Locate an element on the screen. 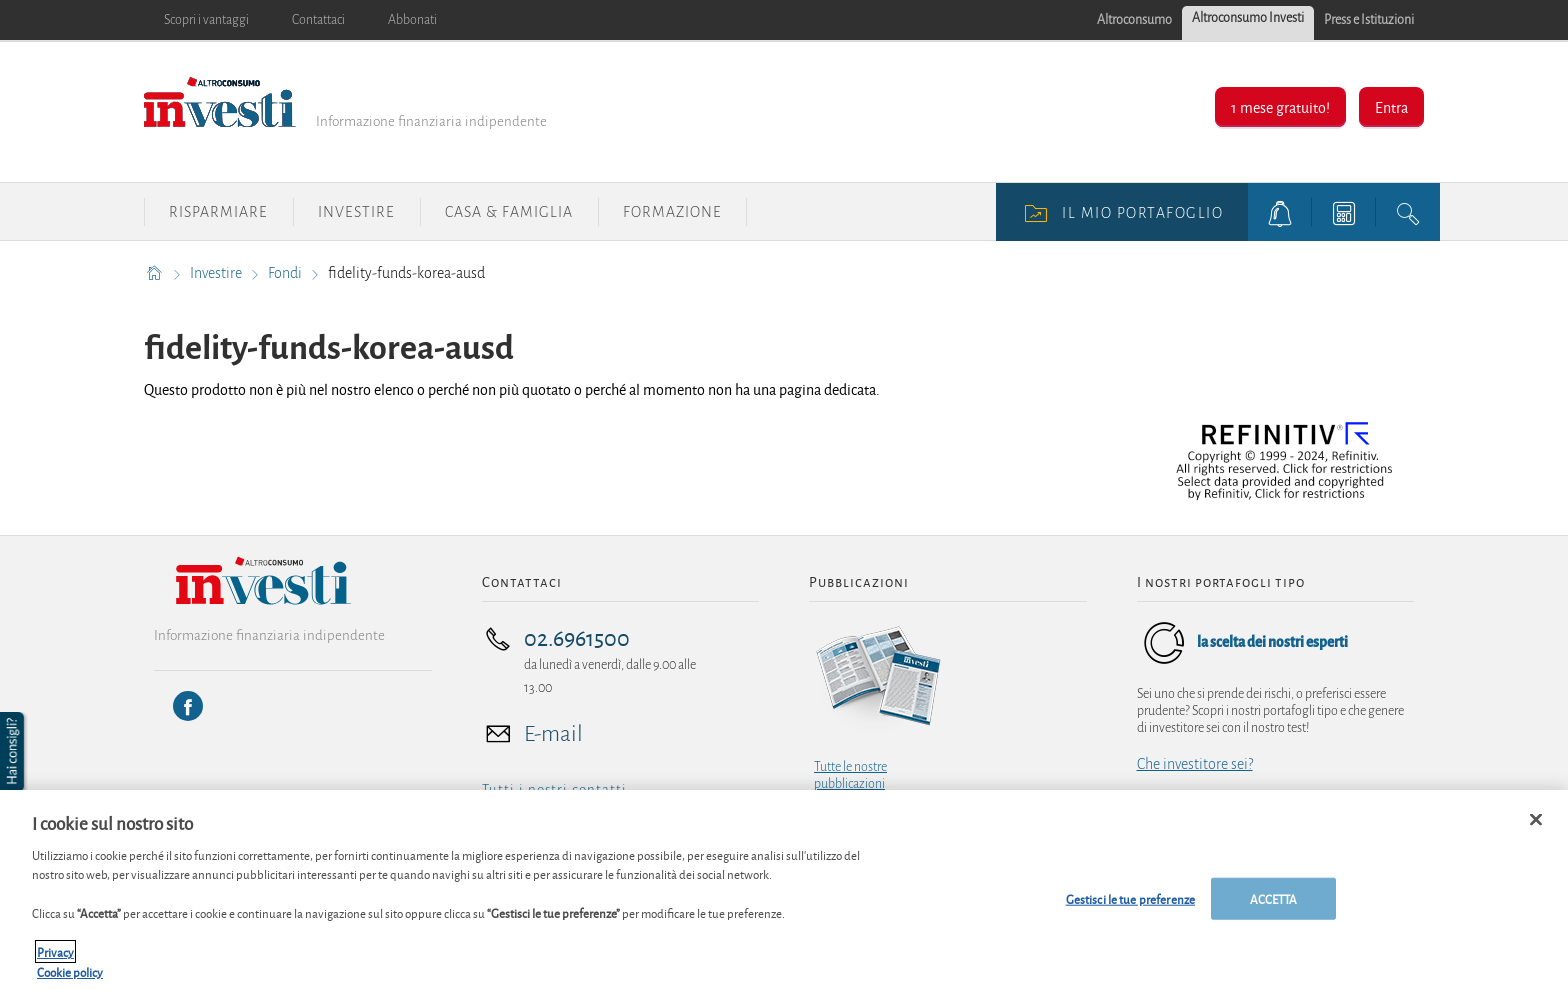 The image size is (1568, 1002). Tutti i nostri contatti is located at coordinates (554, 789).